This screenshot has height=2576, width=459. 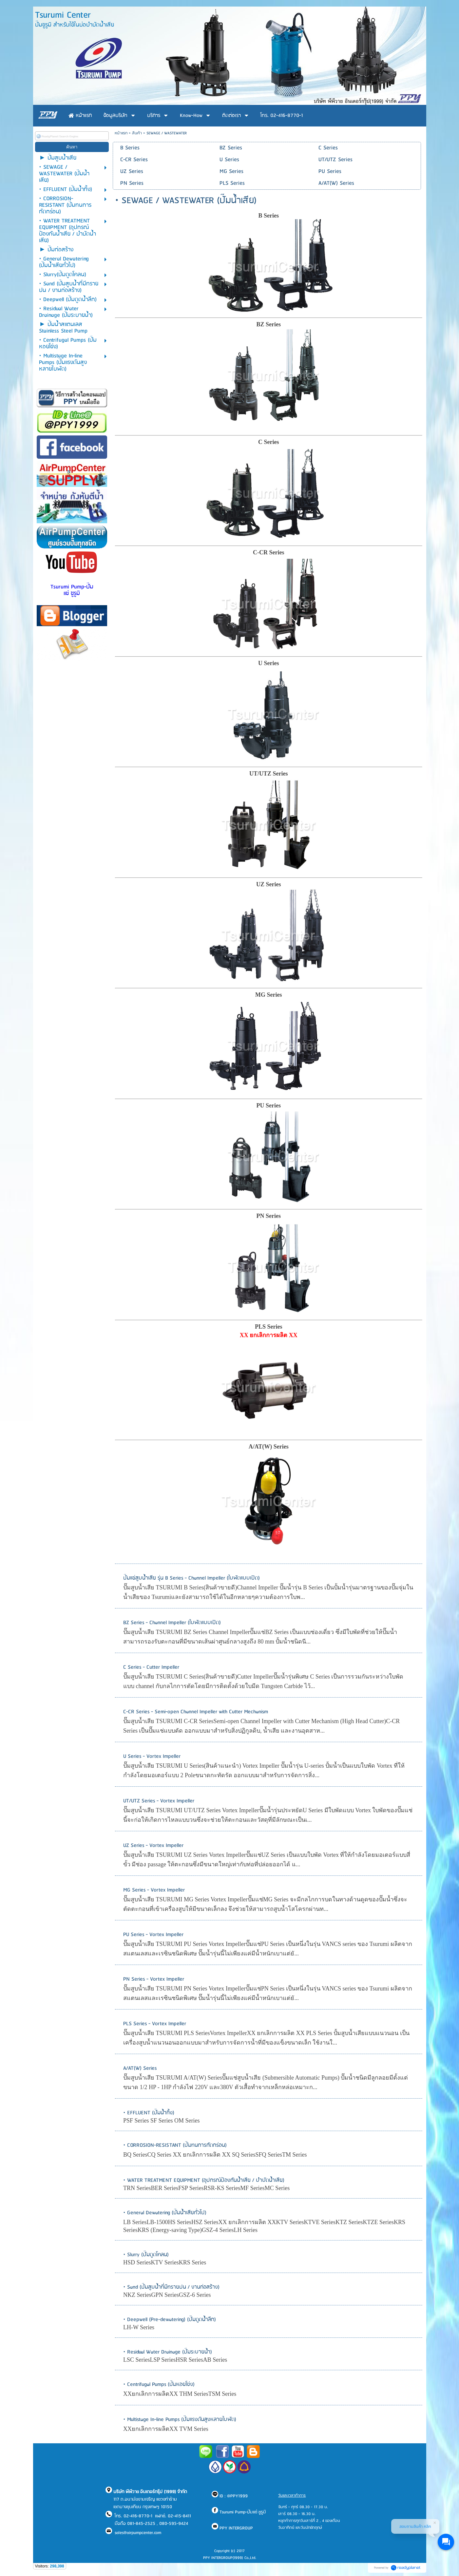 I want to click on PN Series - Vortex Impeller, so click(x=153, y=1979).